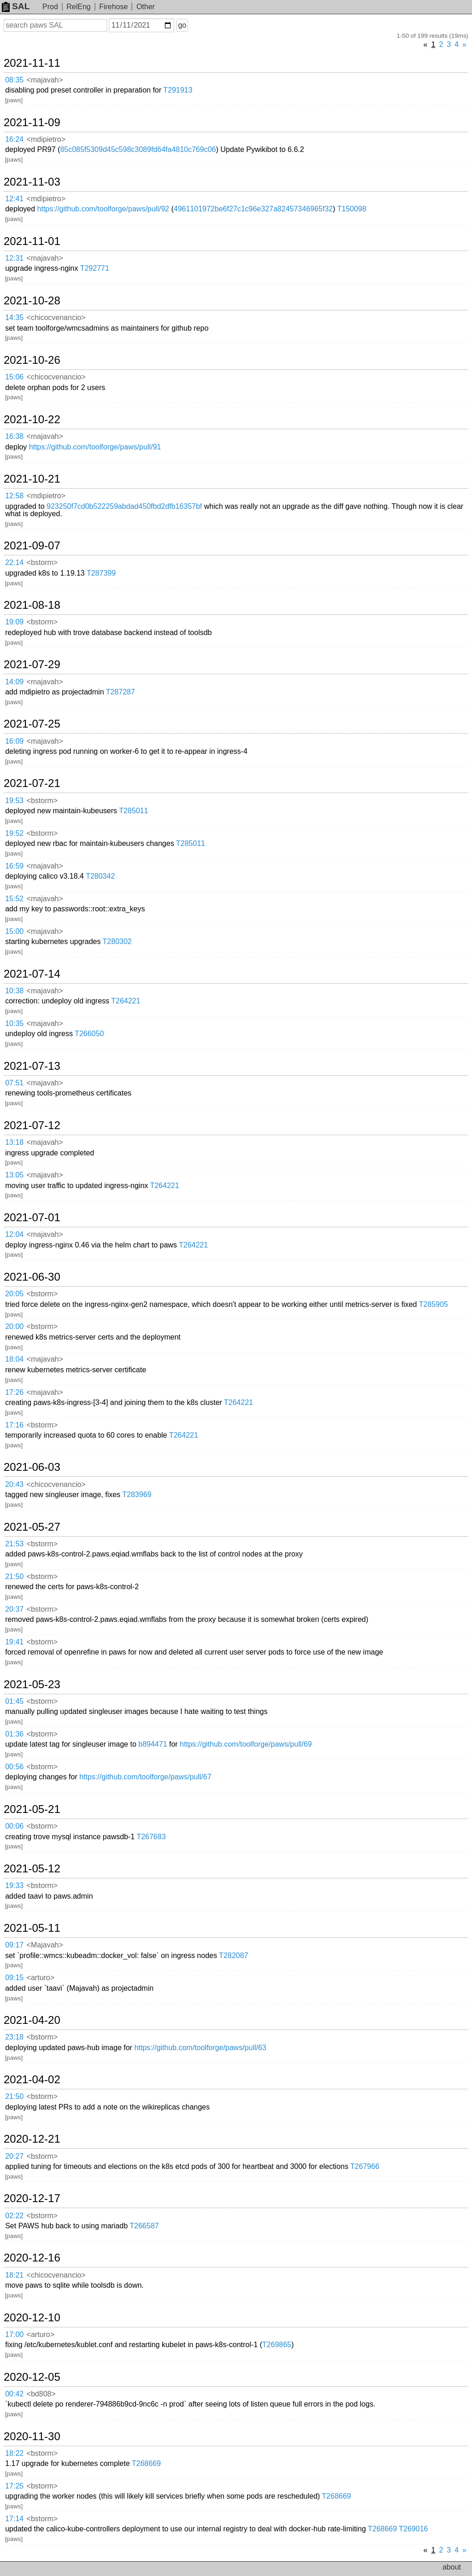 This screenshot has width=472, height=2576. What do you see at coordinates (14, 1484) in the screenshot?
I see `20:43` at bounding box center [14, 1484].